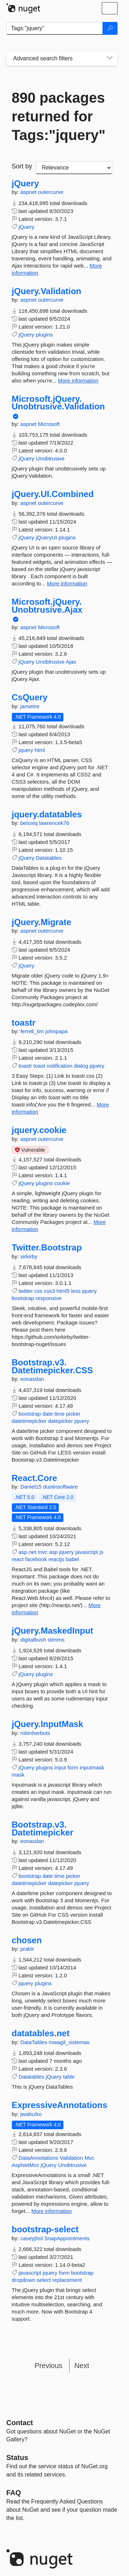 The width and height of the screenshot is (129, 2576). I want to click on Bootstrap.v3.Datetimepicker.CSS, so click(52, 1366).